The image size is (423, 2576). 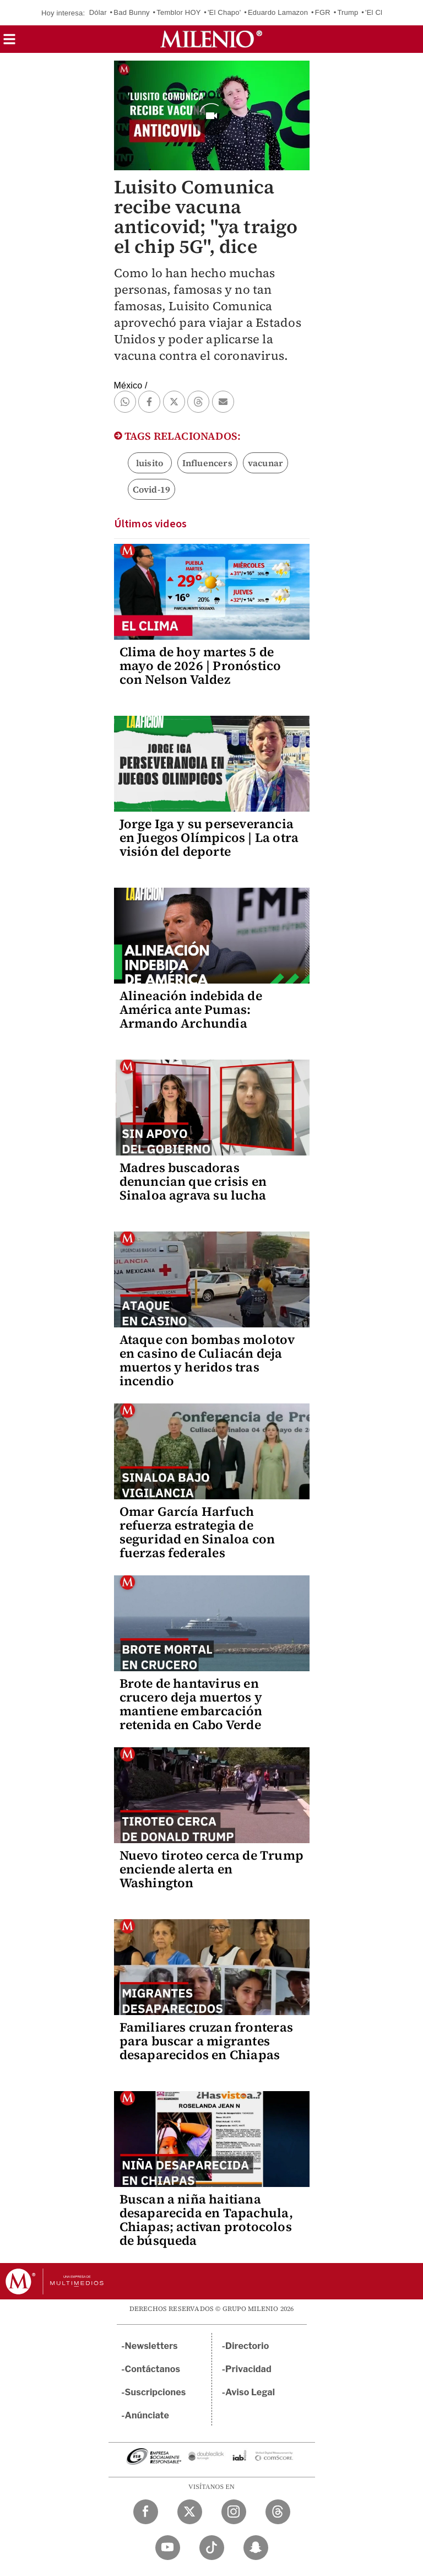 I want to click on [Snapchat Milenio Diario], so click(x=255, y=2547).